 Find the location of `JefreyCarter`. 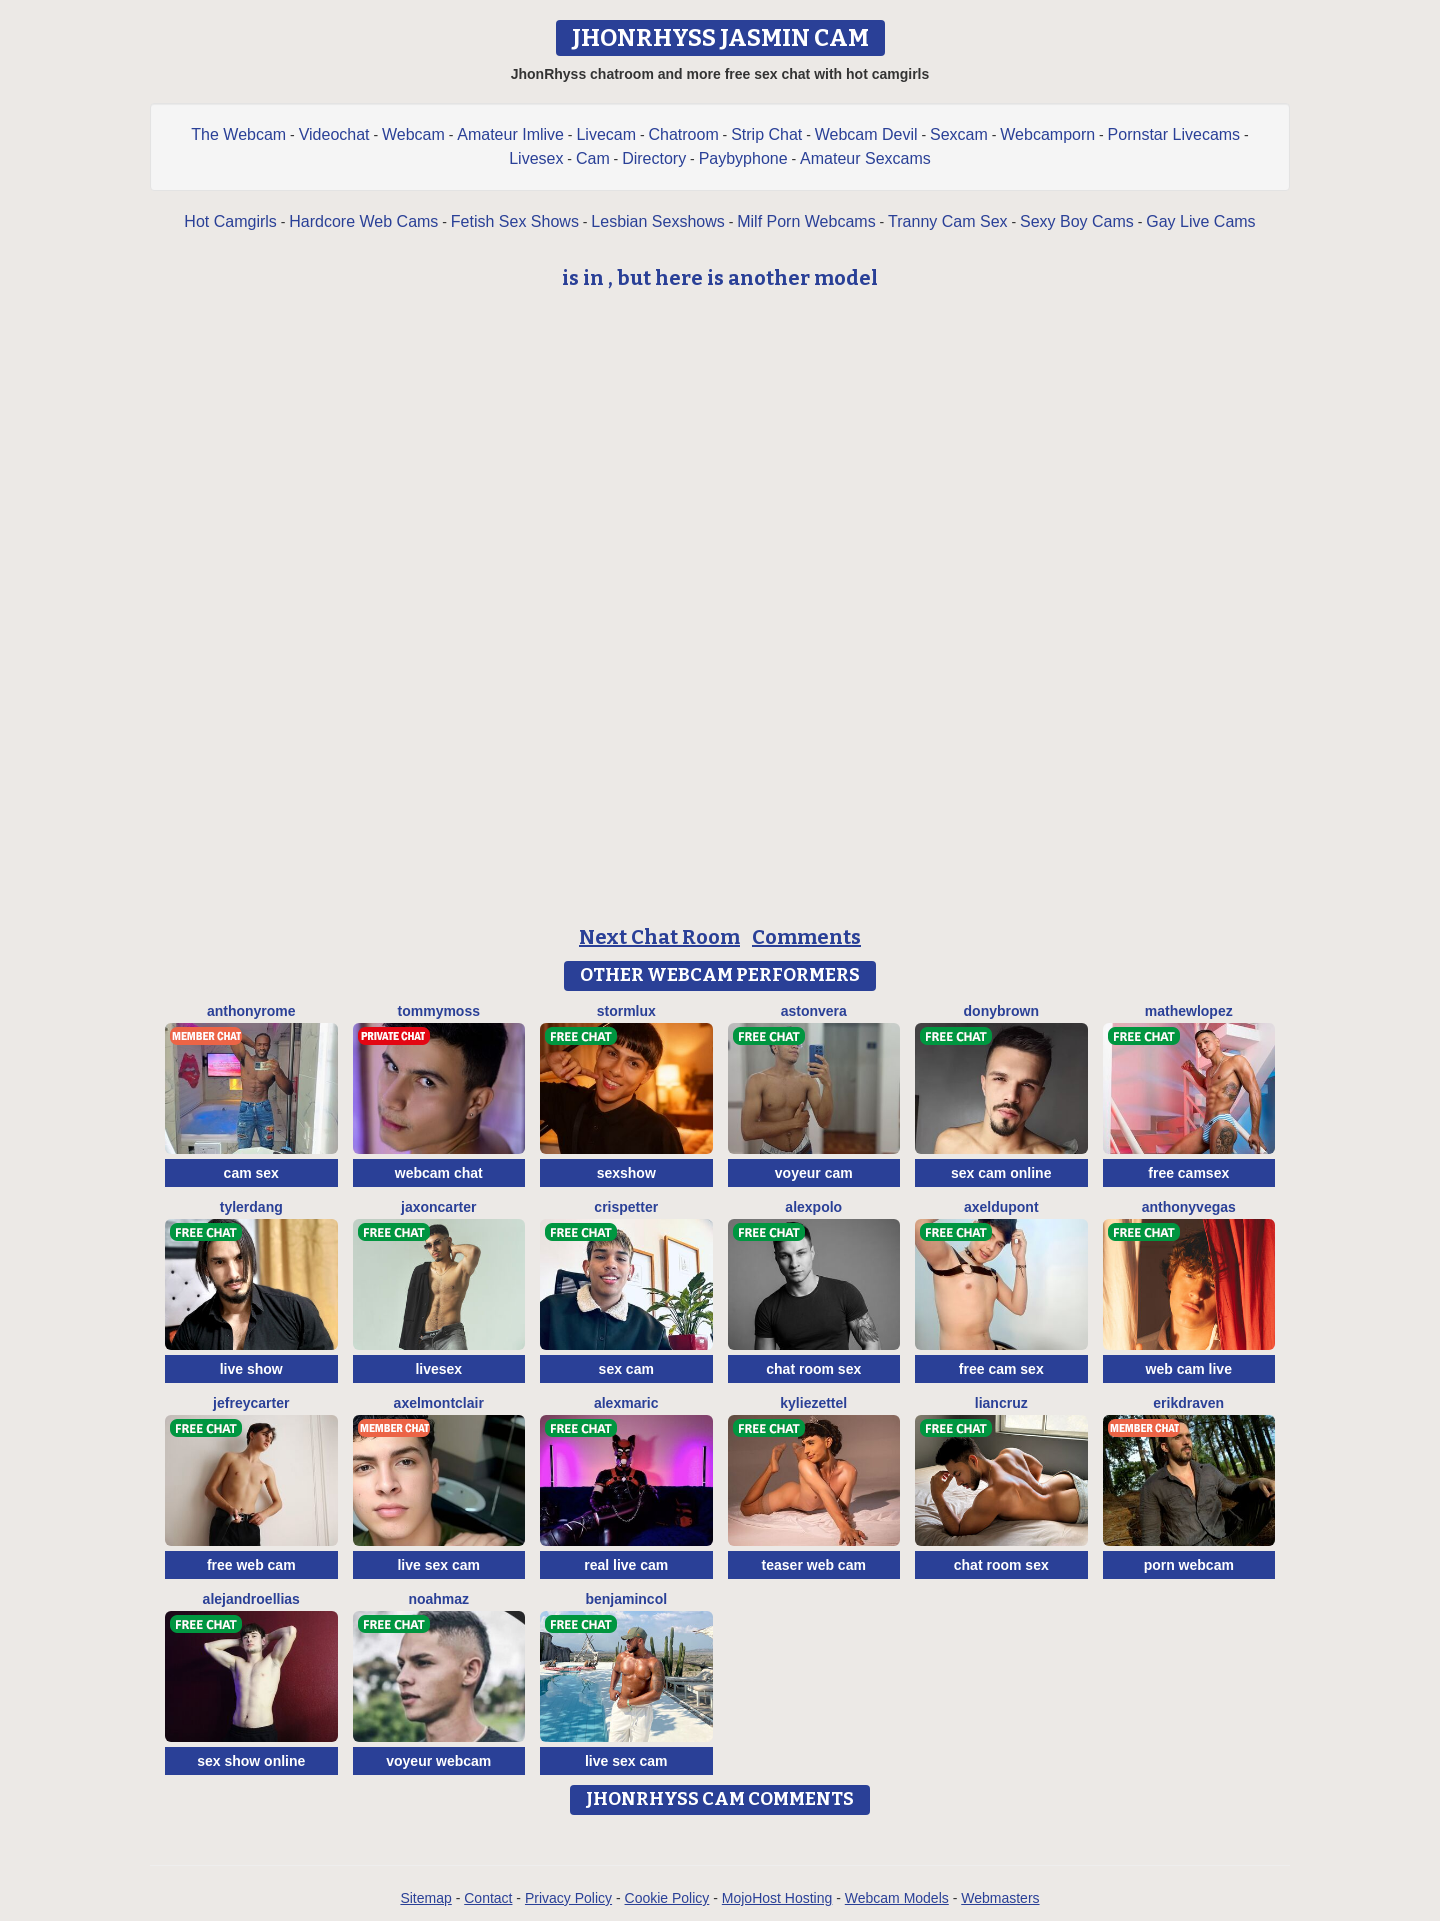

JefreyCarter is located at coordinates (251, 1403).